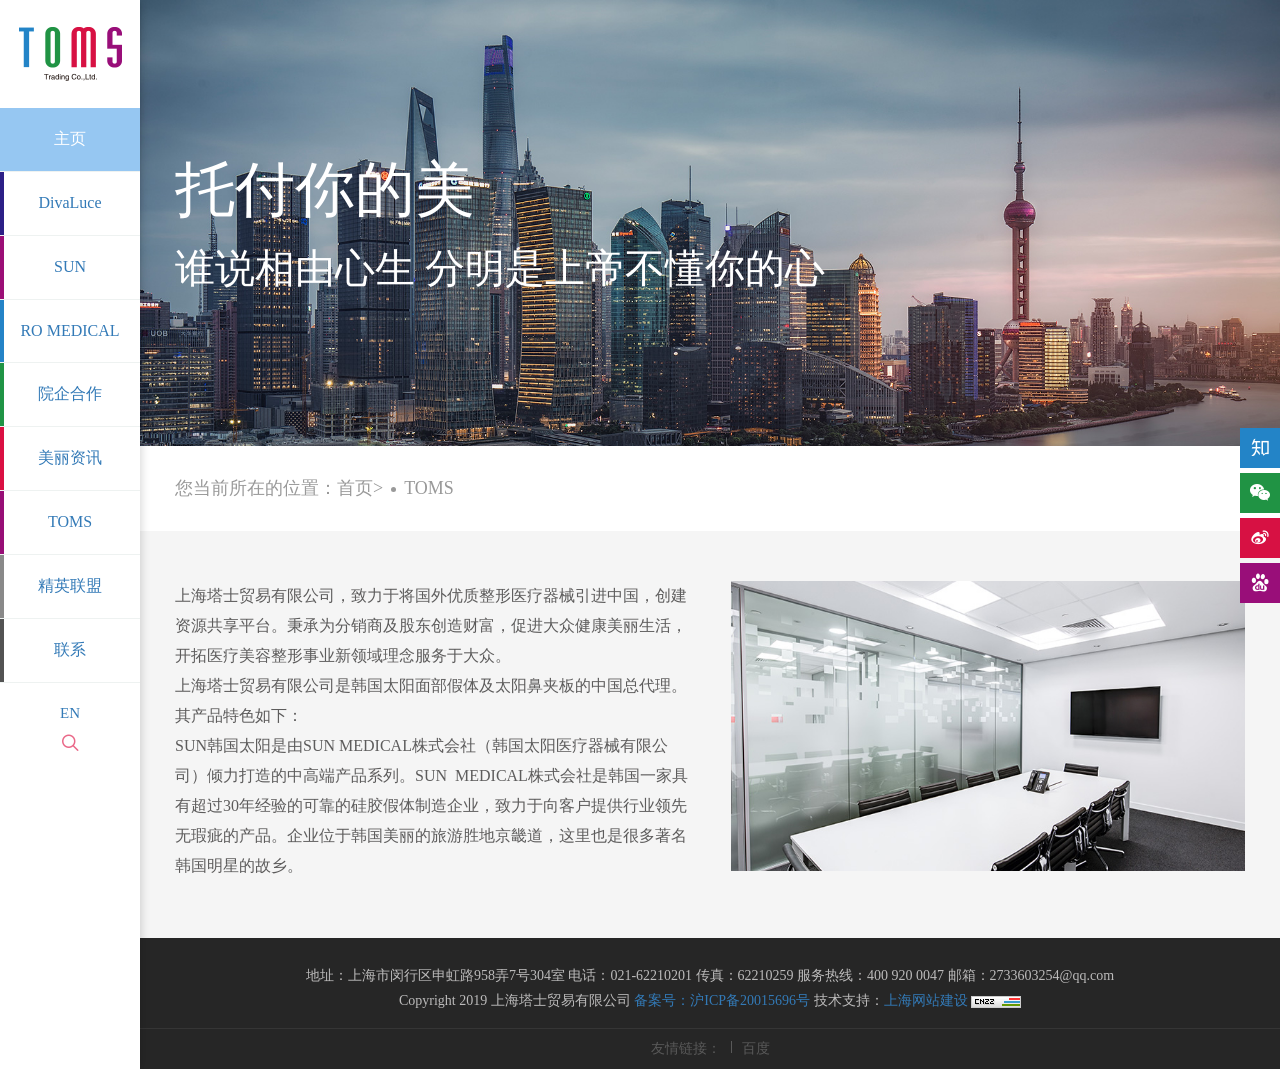 This screenshot has height=1069, width=1280. What do you see at coordinates (928, 1000) in the screenshot?
I see `上海网站建设` at bounding box center [928, 1000].